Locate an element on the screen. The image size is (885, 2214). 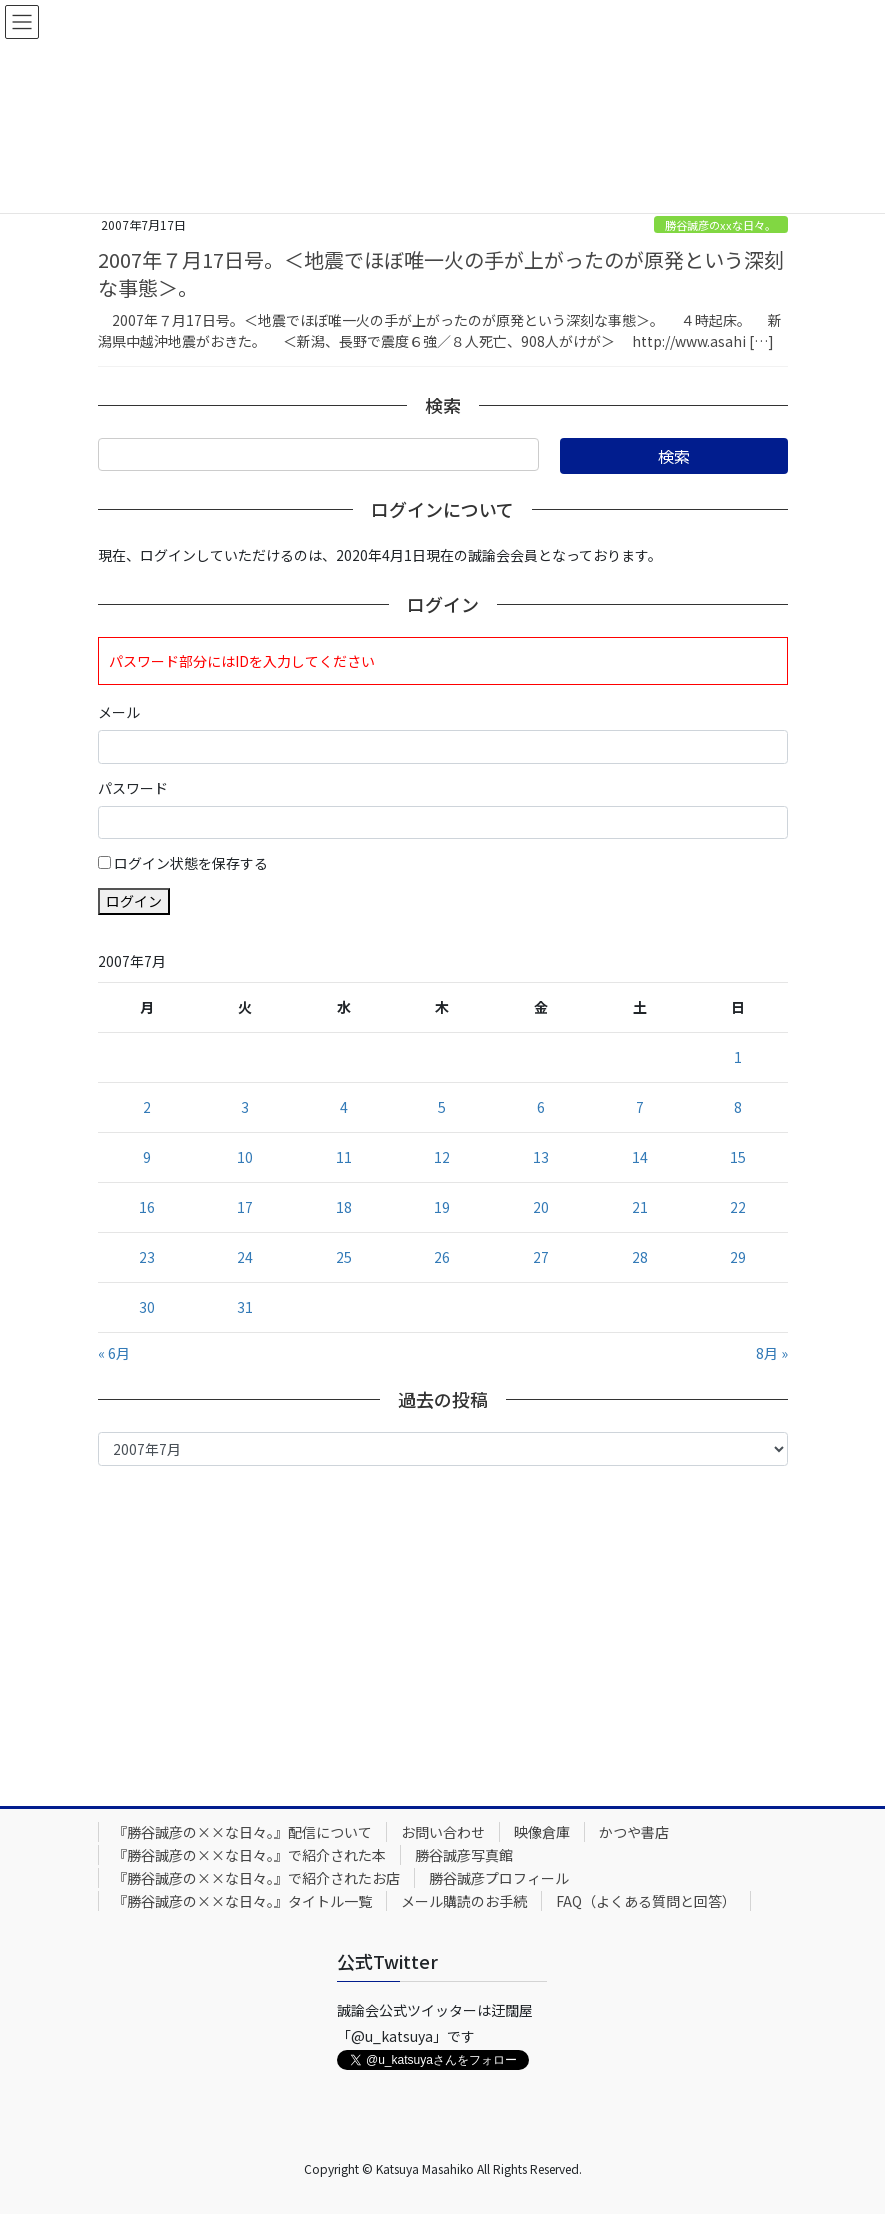
5 [2007年7月5日 に投稿を公開] is located at coordinates (442, 1107).